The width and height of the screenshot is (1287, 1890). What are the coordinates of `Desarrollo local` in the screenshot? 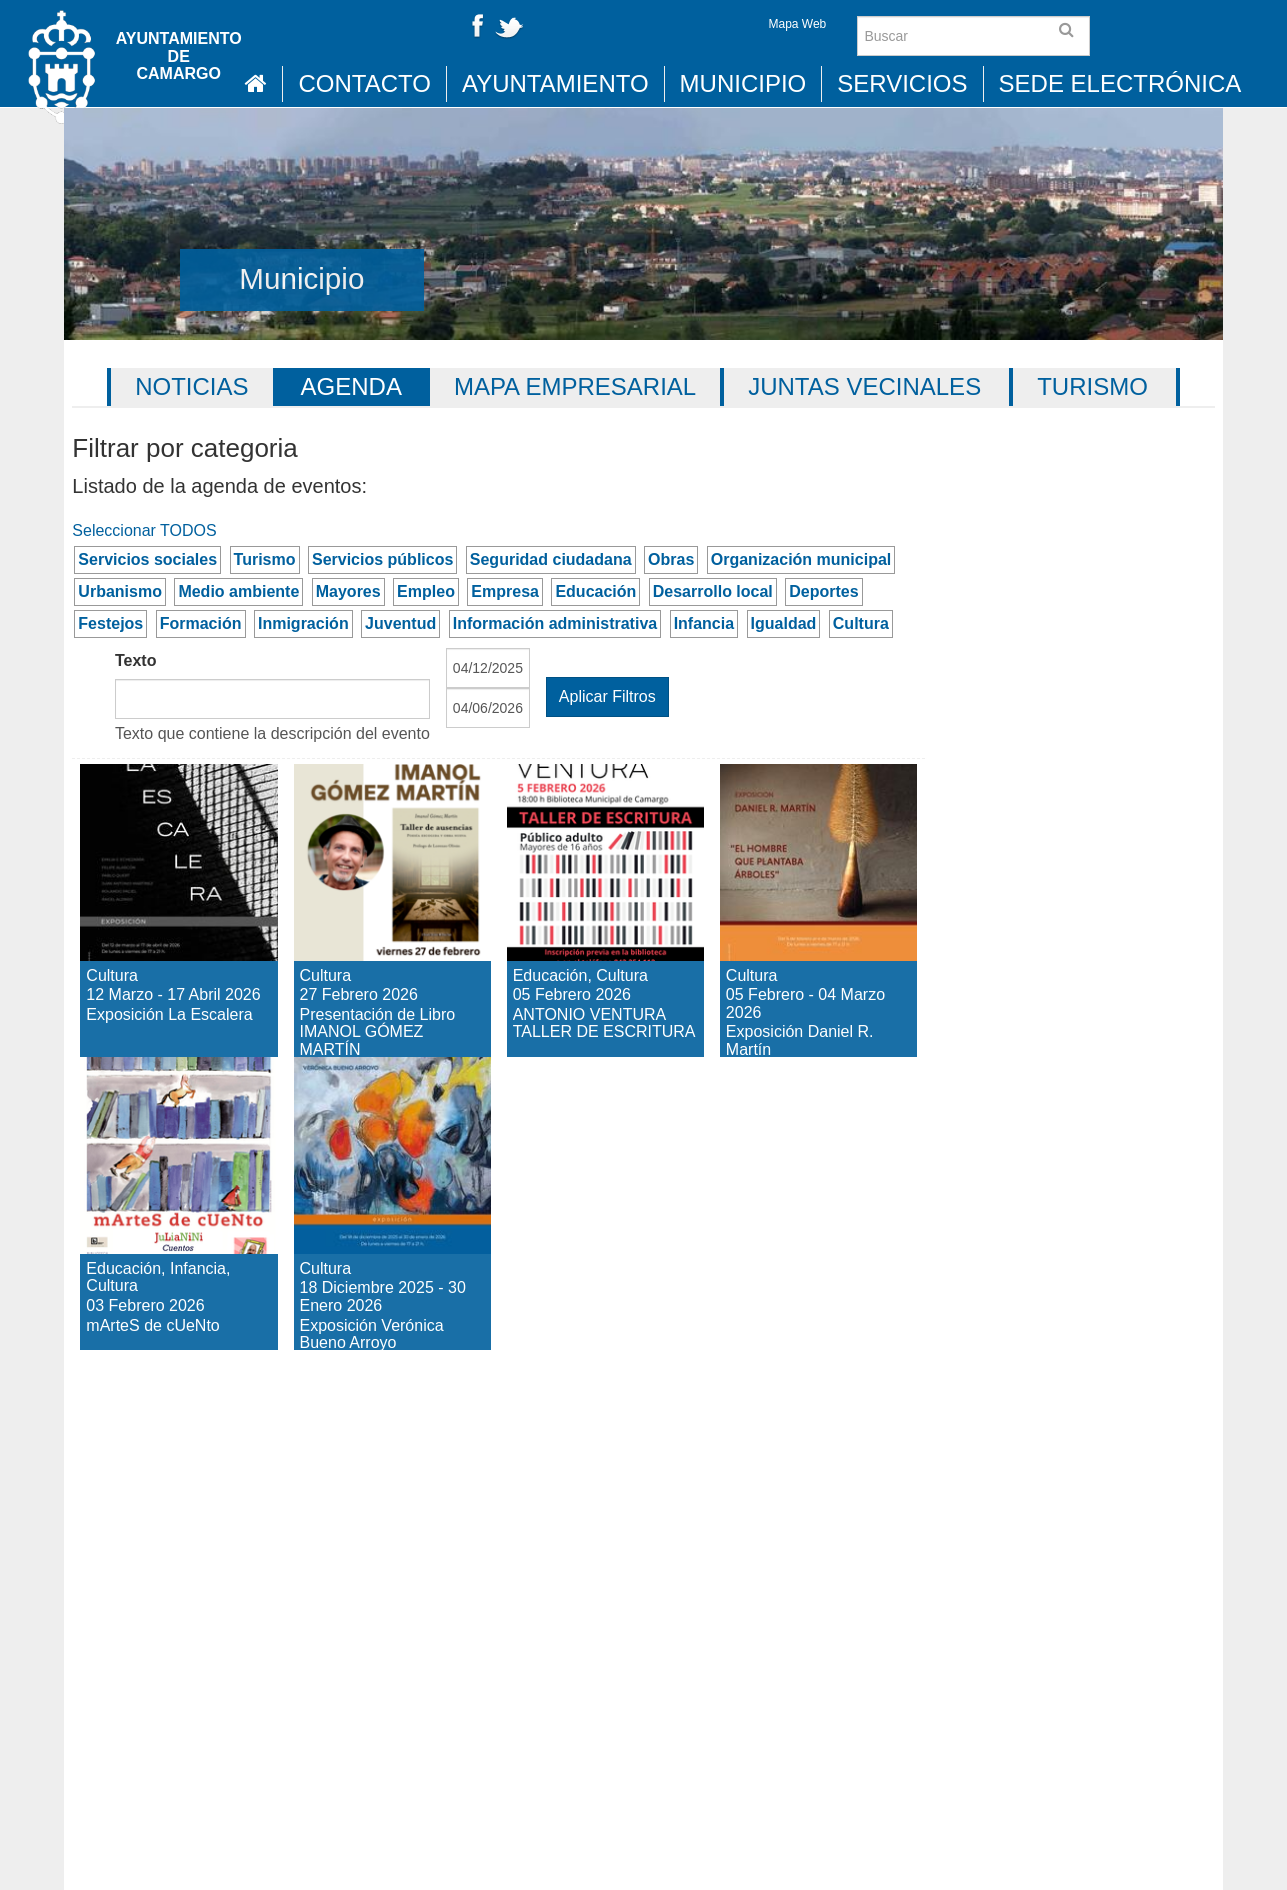 It's located at (713, 591).